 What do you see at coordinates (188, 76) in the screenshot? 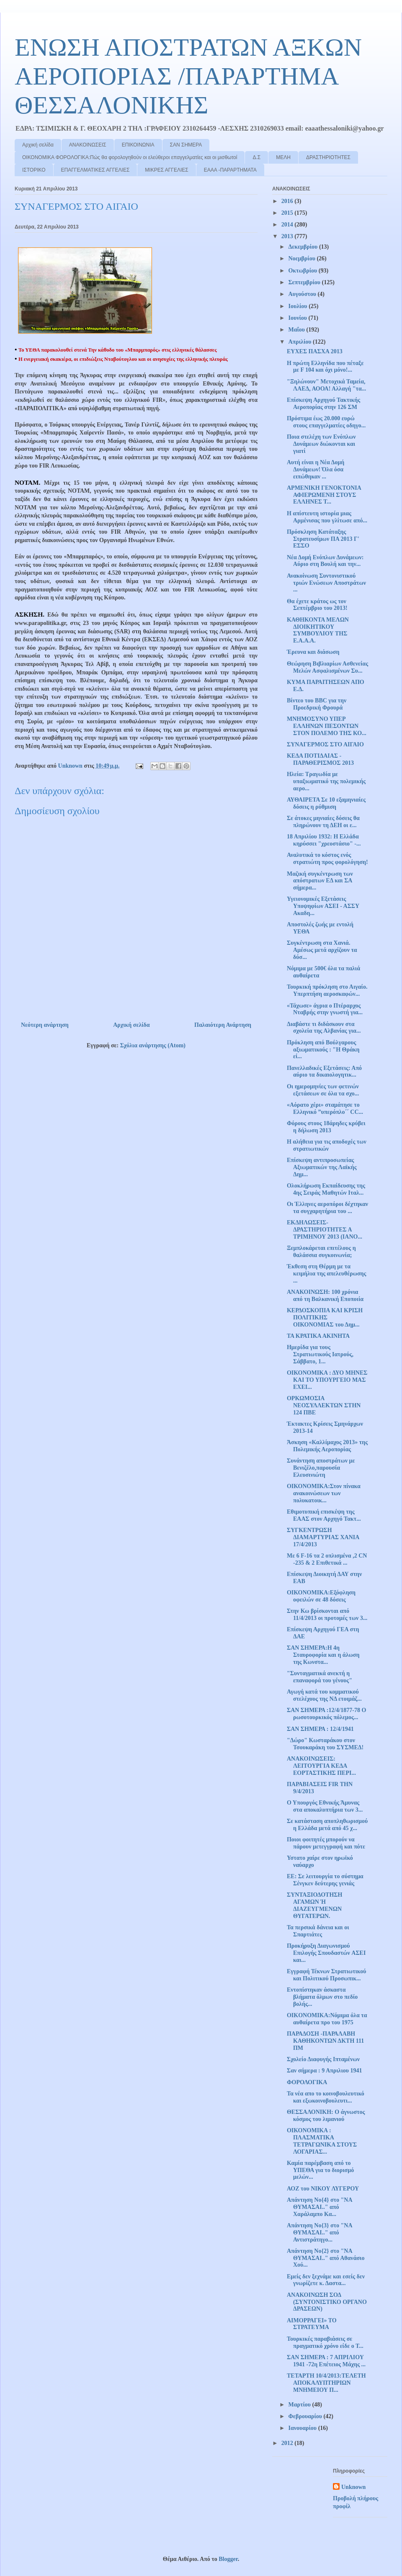
I see `ΕΝΩΣΗ ΑΠΟΣΤΡΑΤΩΝ ΑΞΚΩΝ ΑΕΡΟΠΟΡΙΑΣ /ΠΑΡΑΡΤΗΜΑ ΘΕΣΣΑΛΟΝΙΚΗΣ` at bounding box center [188, 76].